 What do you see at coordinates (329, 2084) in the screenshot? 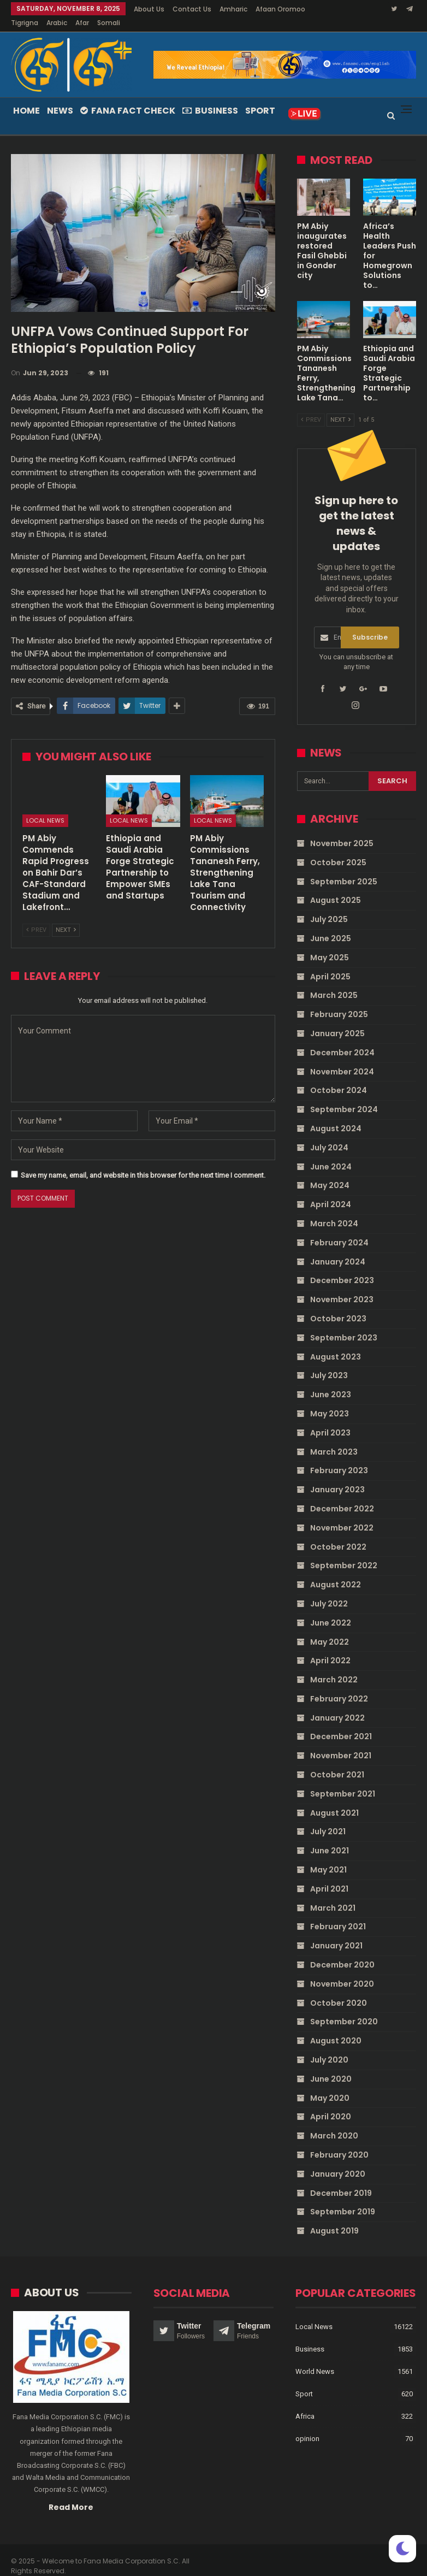
I see `May 2020` at bounding box center [329, 2084].